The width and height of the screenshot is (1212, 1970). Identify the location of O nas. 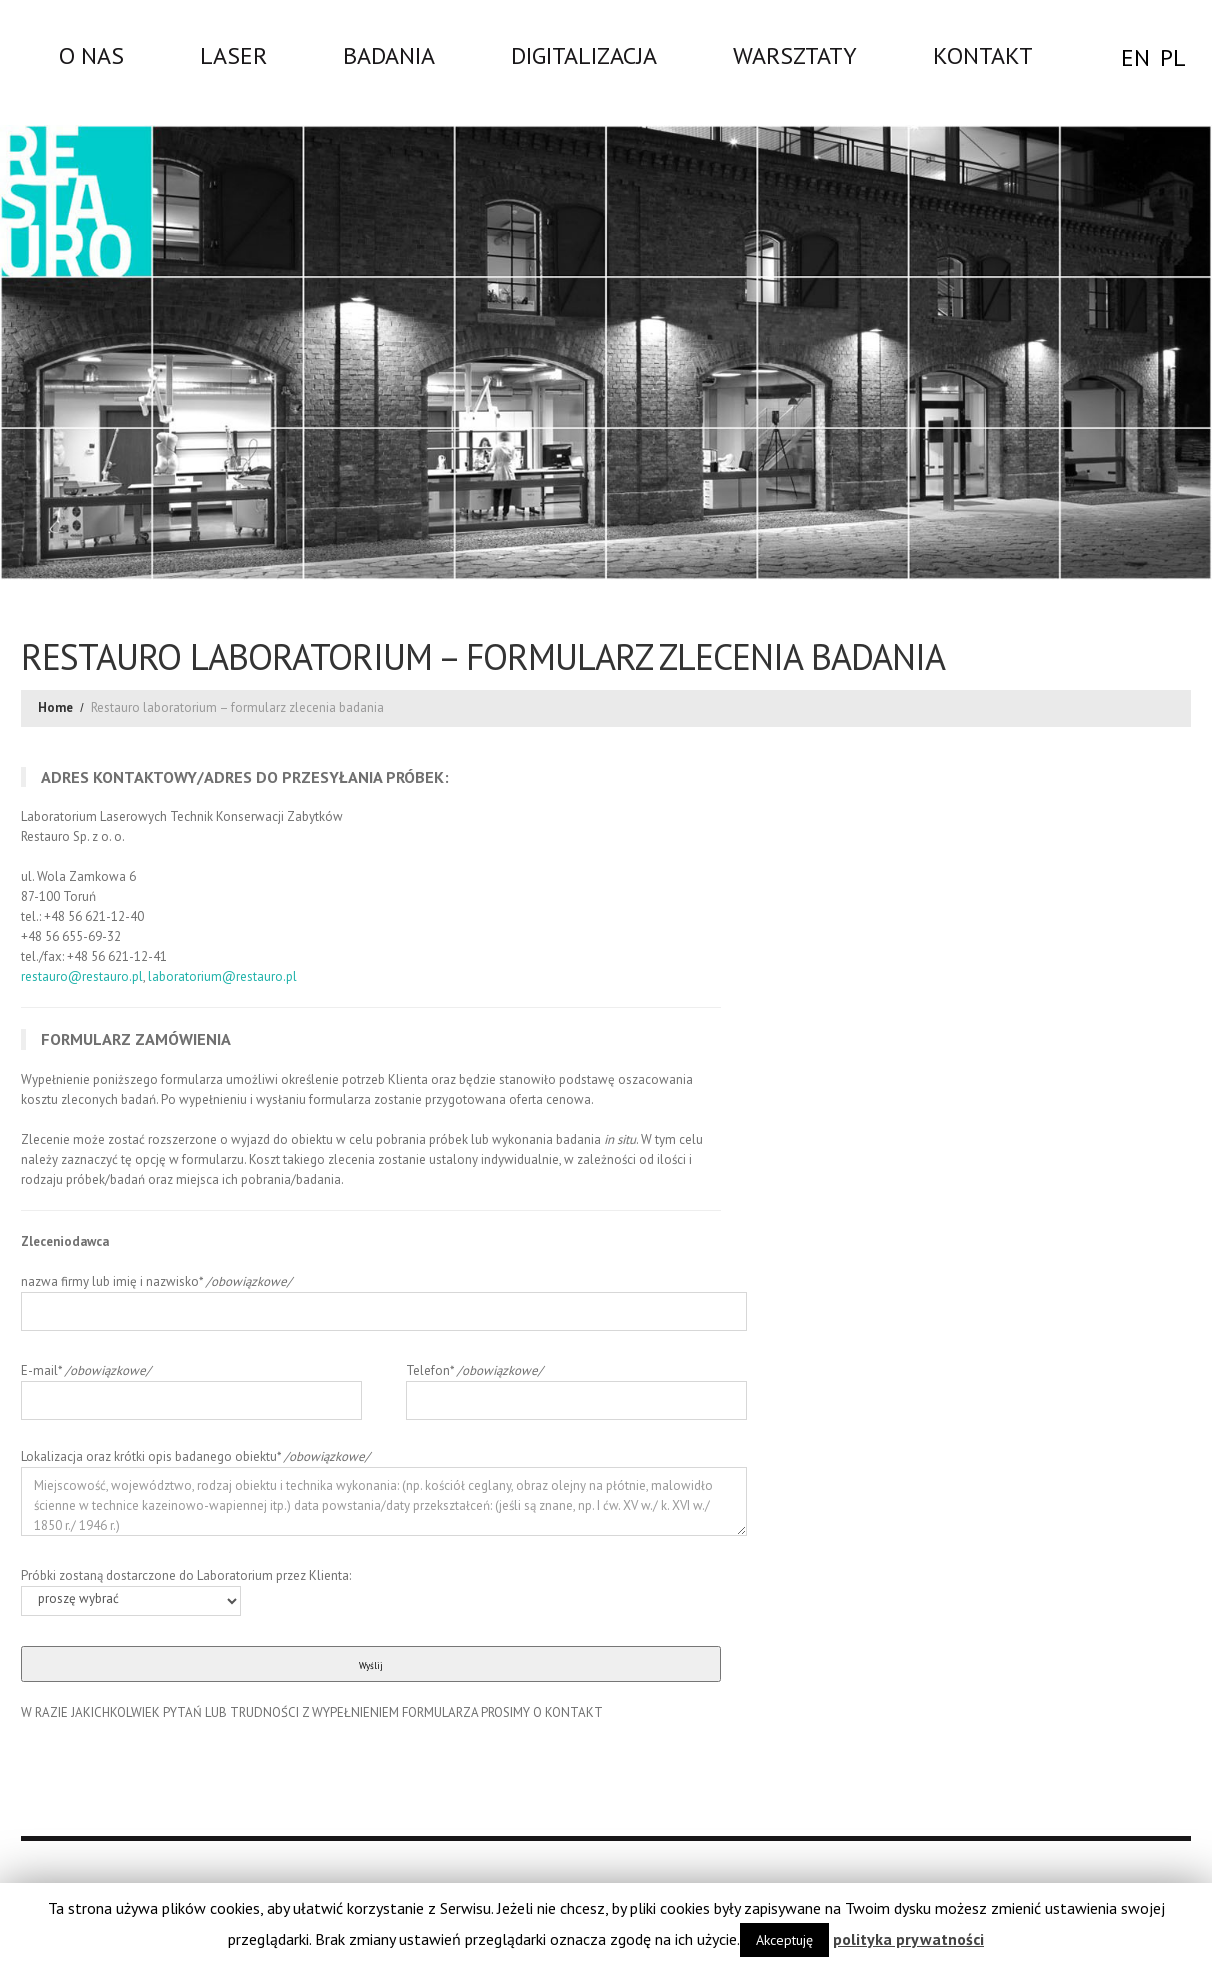
(91, 55).